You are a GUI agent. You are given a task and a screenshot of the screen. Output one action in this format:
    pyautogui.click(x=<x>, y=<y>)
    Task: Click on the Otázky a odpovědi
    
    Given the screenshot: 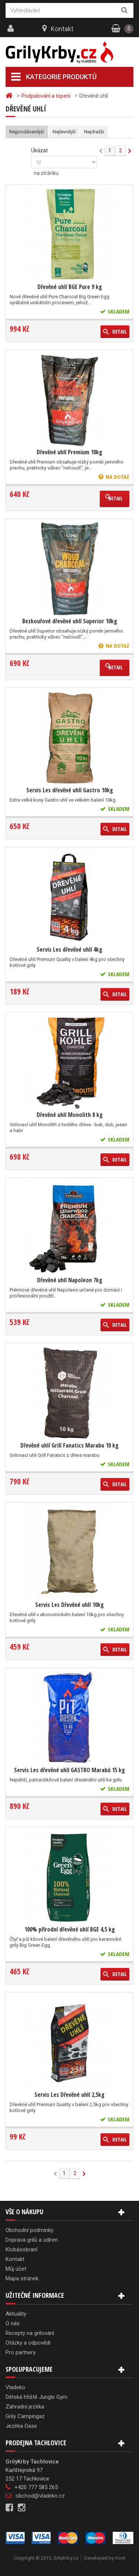 What is the action you would take?
    pyautogui.click(x=28, y=2342)
    